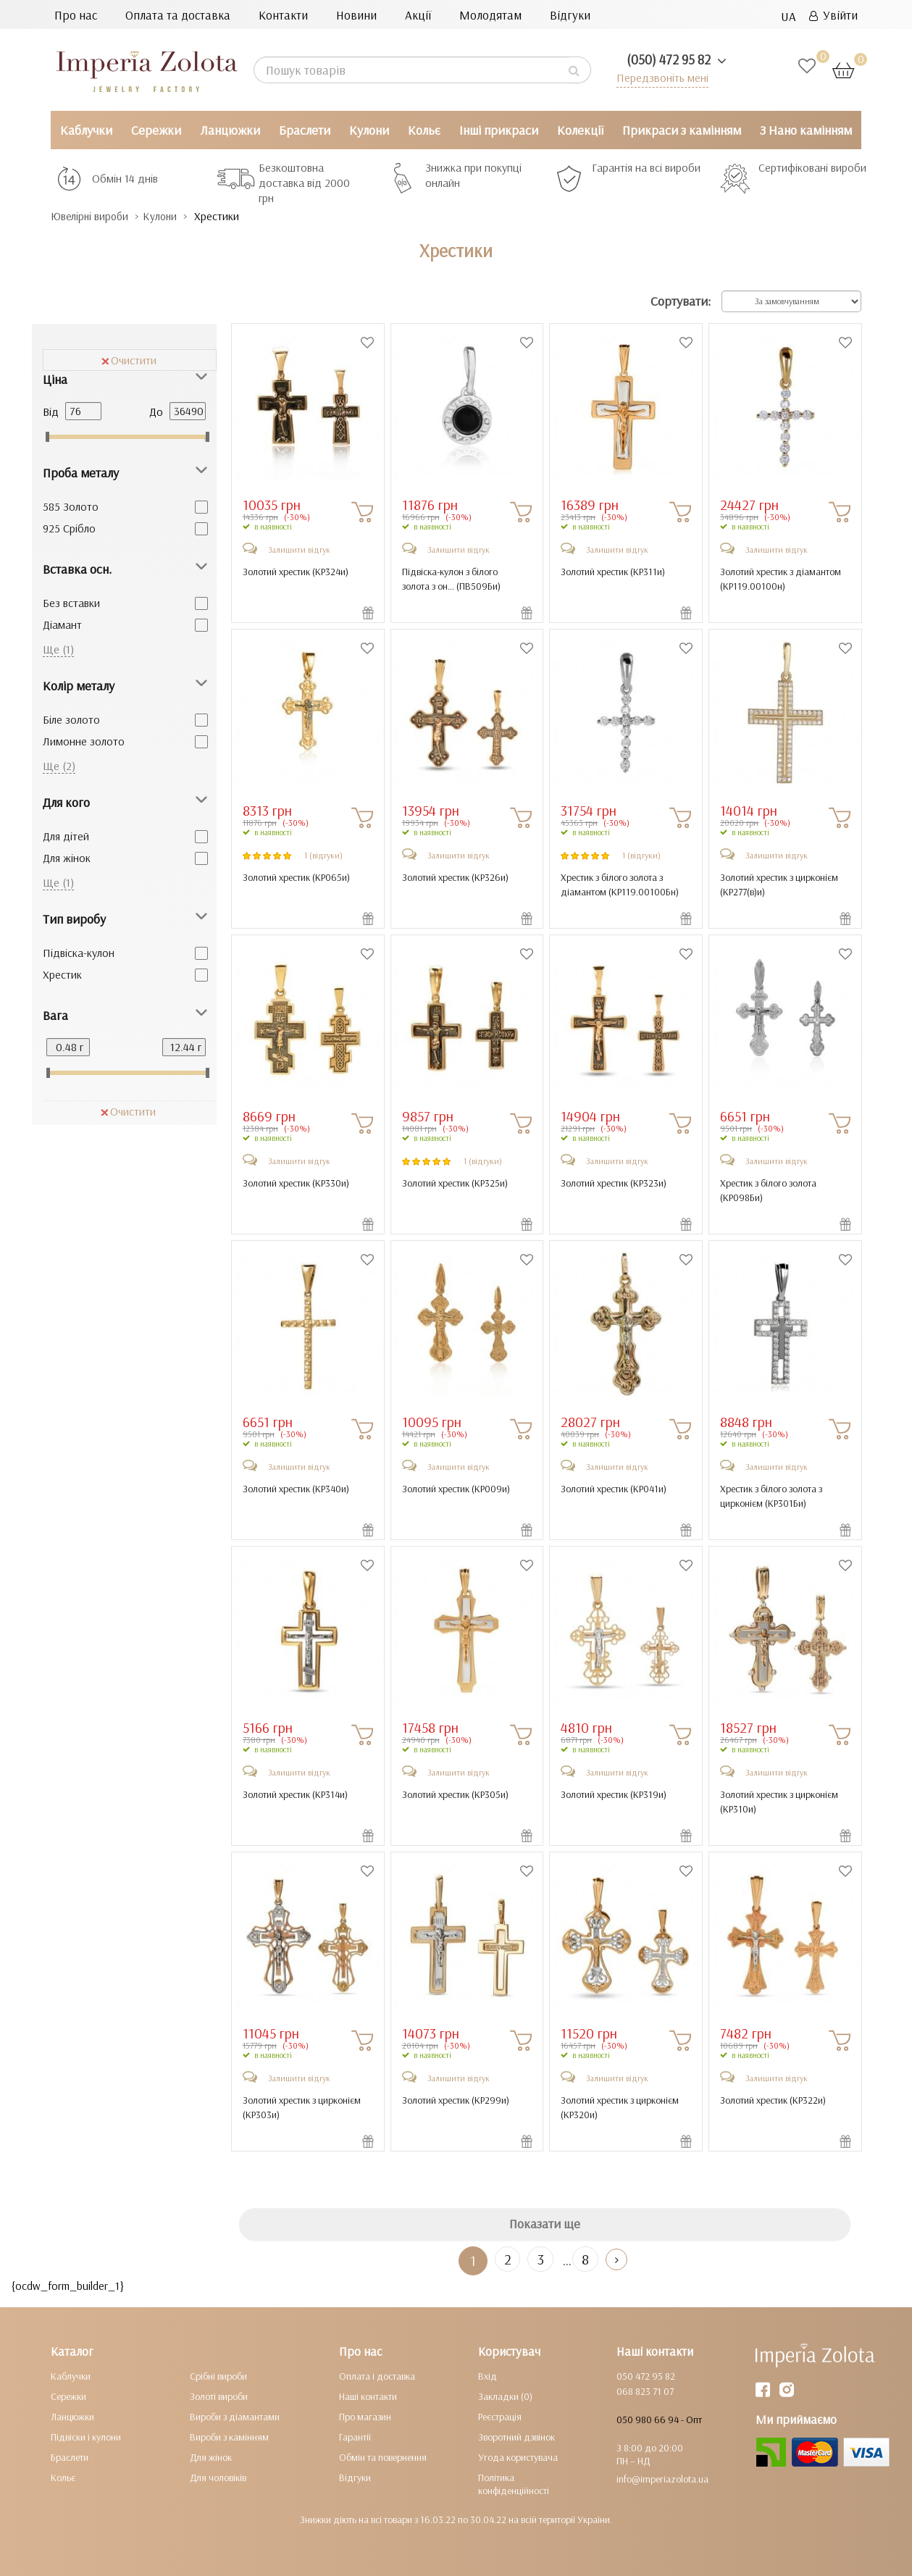 The image size is (912, 2576). What do you see at coordinates (229, 2436) in the screenshot?
I see `Вироби з камінням` at bounding box center [229, 2436].